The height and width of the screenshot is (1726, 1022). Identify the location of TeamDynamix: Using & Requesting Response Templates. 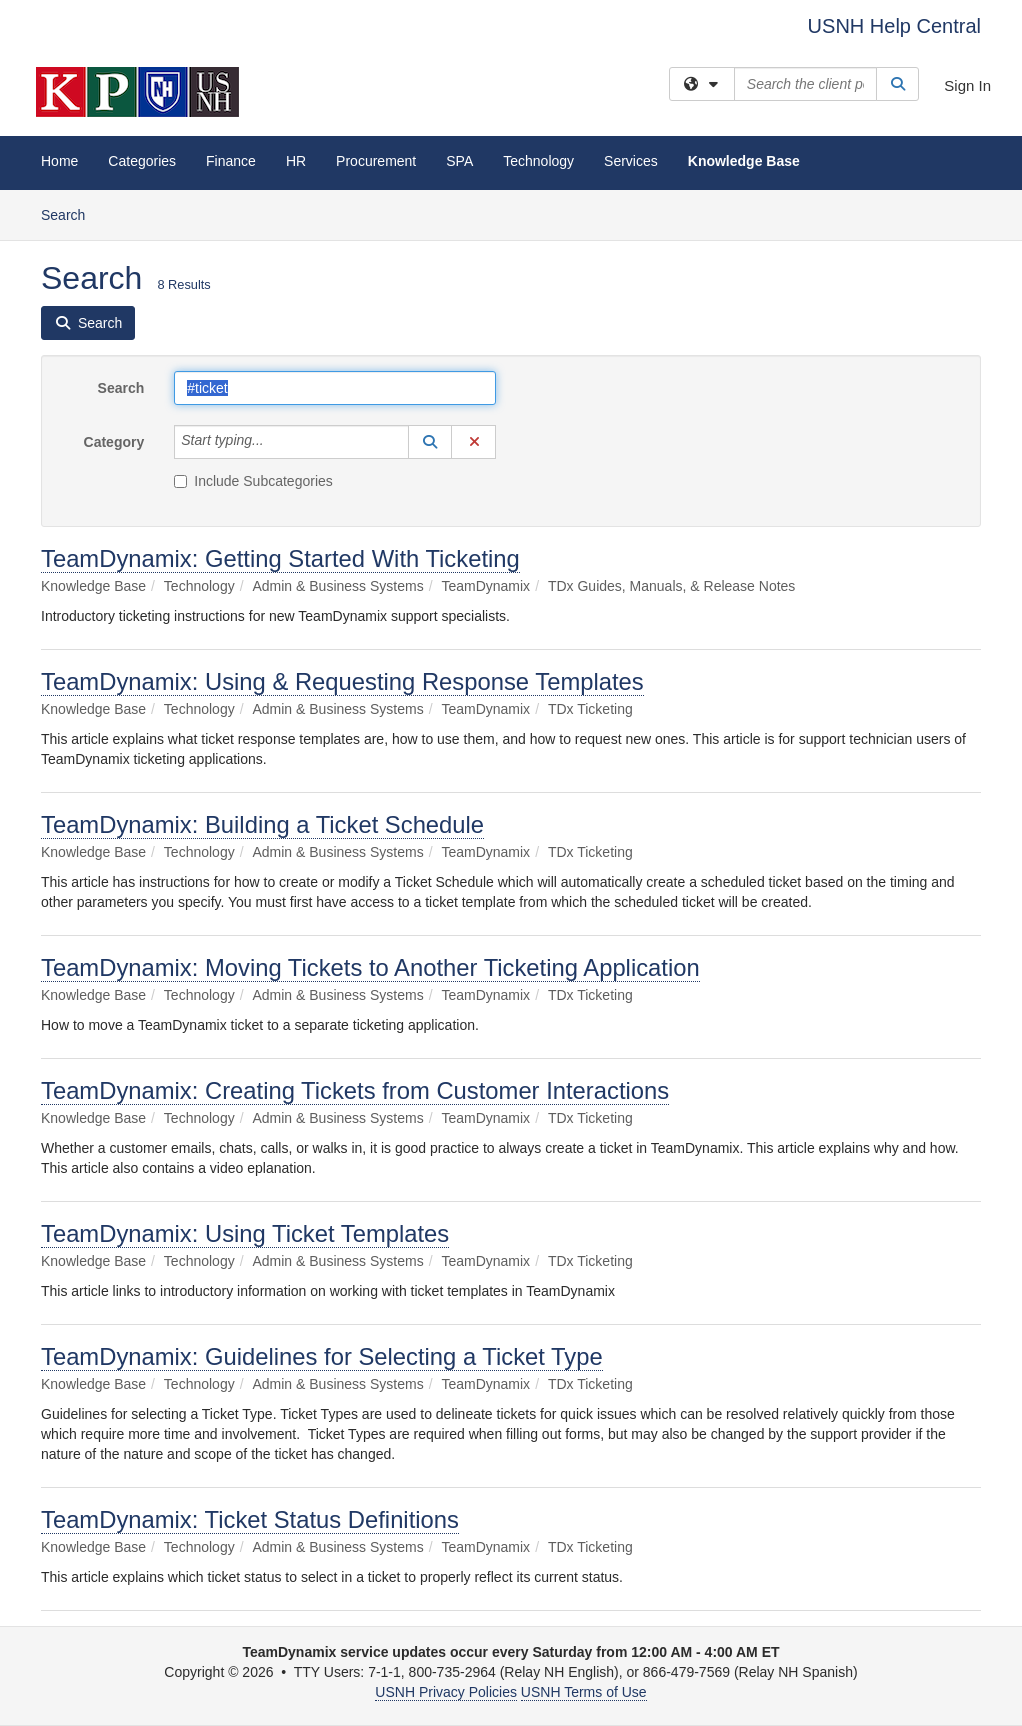
(342, 681).